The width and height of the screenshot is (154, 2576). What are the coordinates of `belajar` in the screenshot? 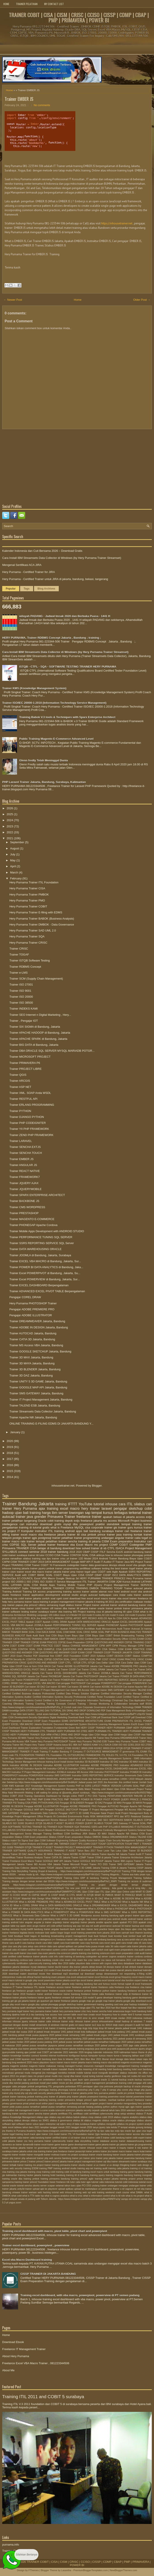 It's located at (42, 1548).